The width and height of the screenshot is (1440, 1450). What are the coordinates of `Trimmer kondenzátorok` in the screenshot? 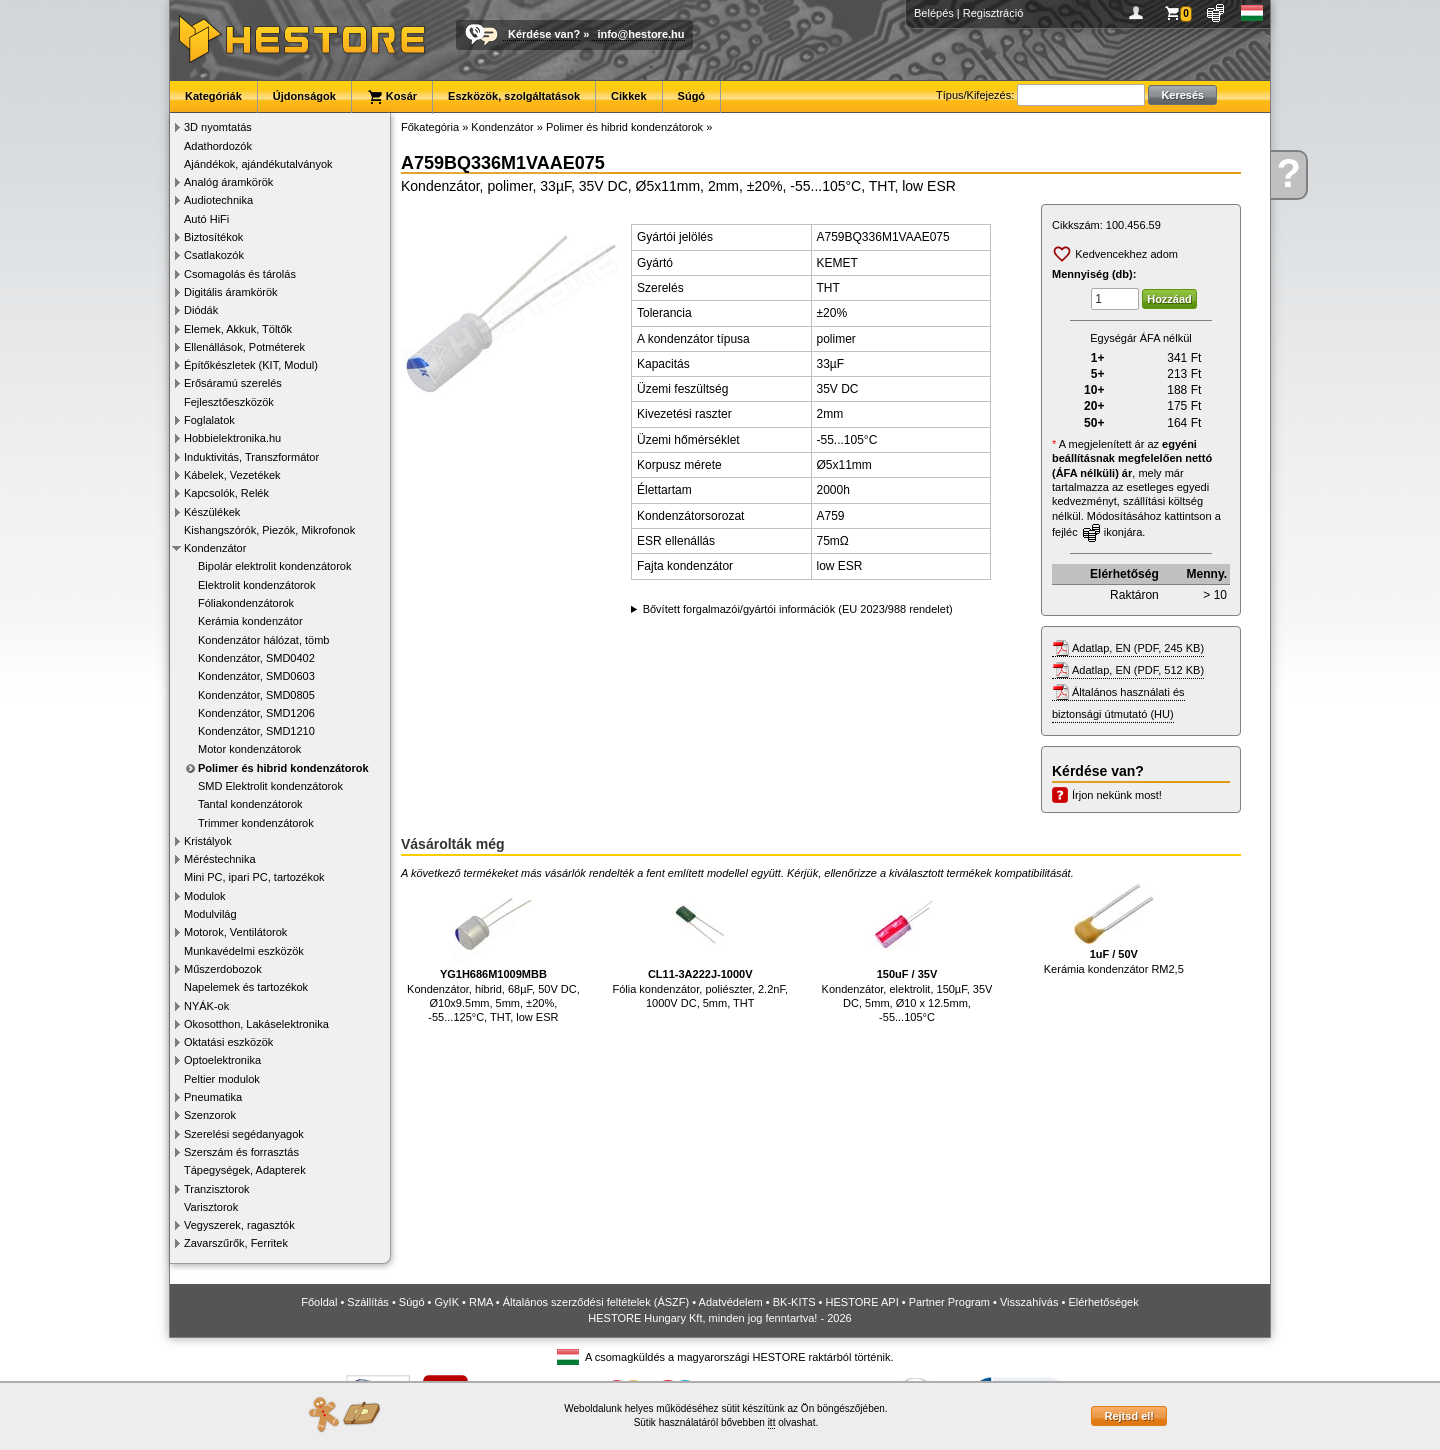 It's located at (256, 823).